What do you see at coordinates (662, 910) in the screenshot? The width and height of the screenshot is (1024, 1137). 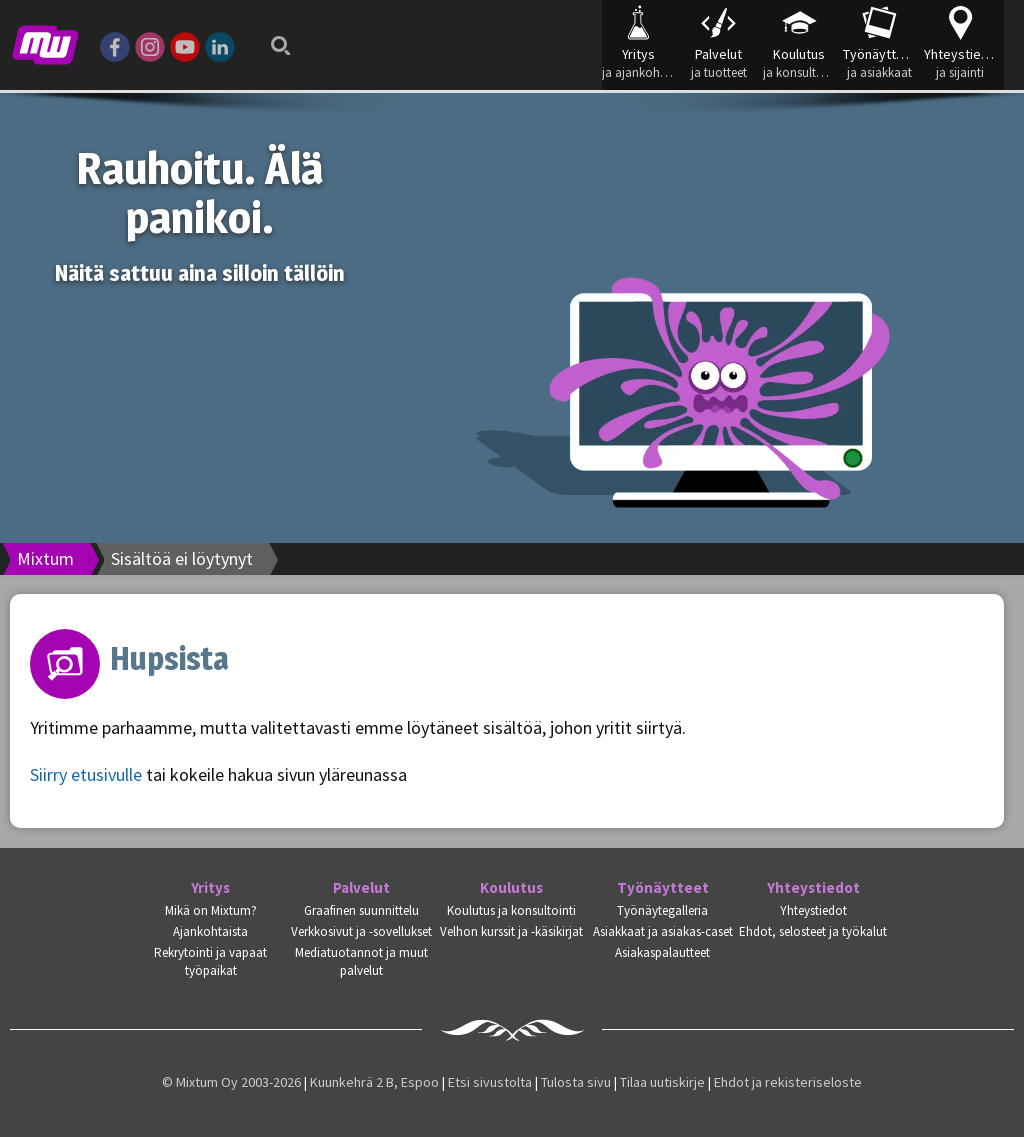 I see `Työnäytegalleria` at bounding box center [662, 910].